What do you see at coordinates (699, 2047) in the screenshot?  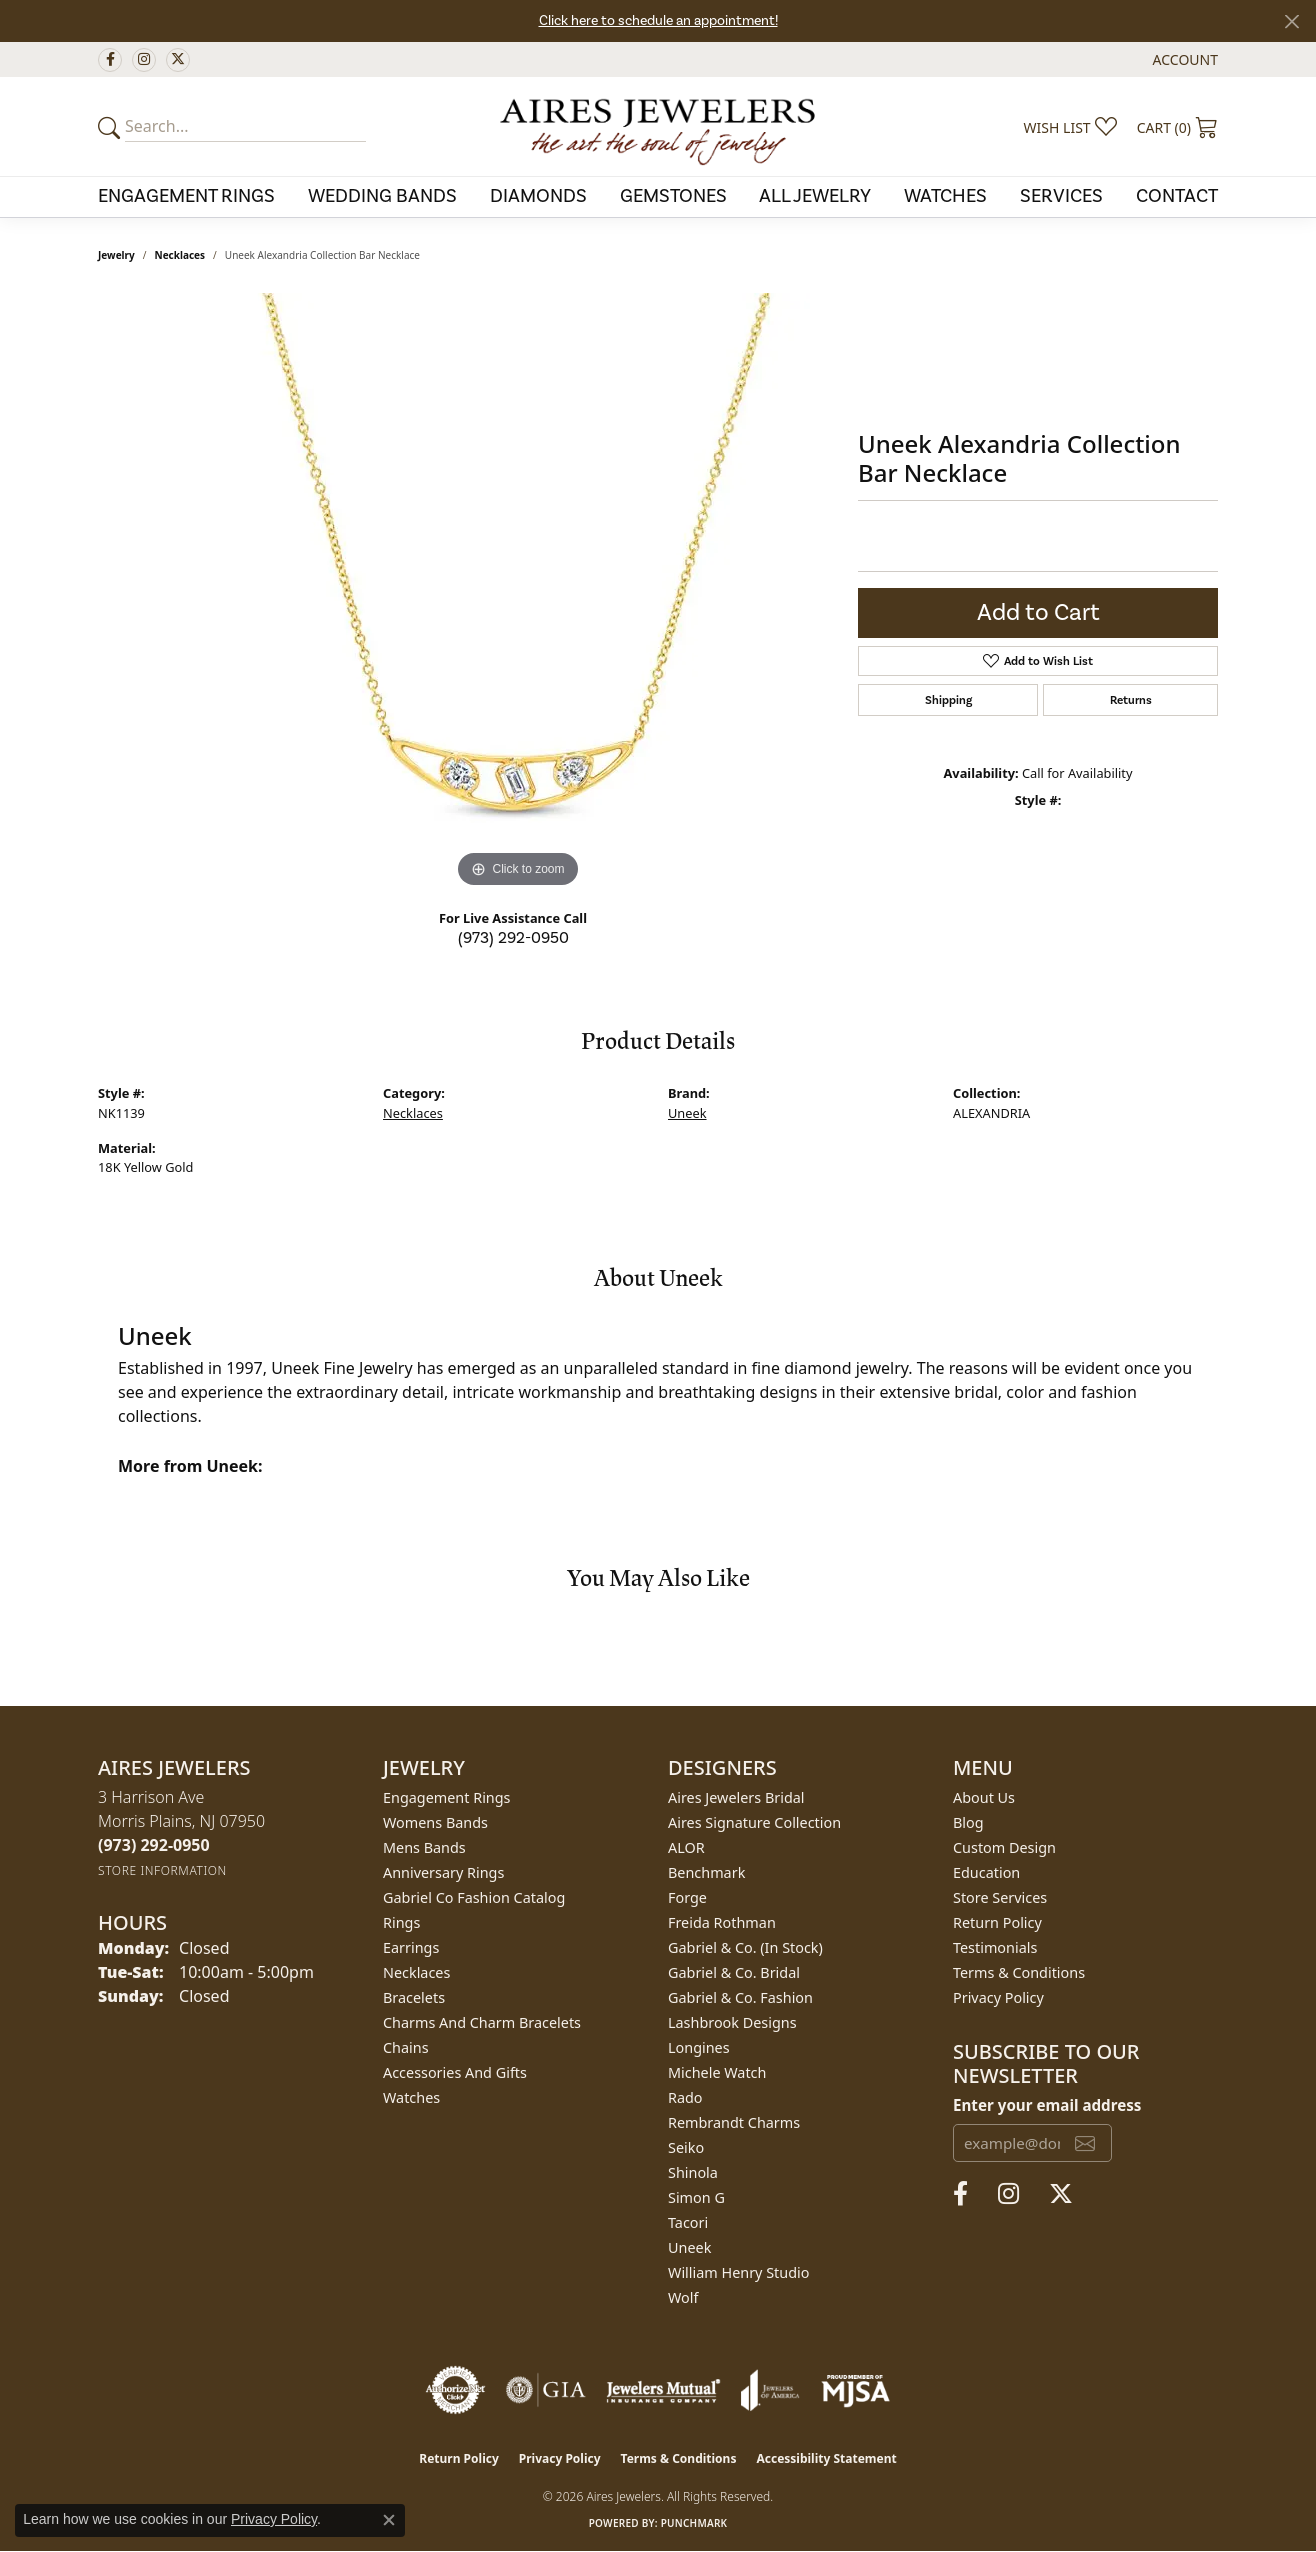 I see `Longines [menuitem]` at bounding box center [699, 2047].